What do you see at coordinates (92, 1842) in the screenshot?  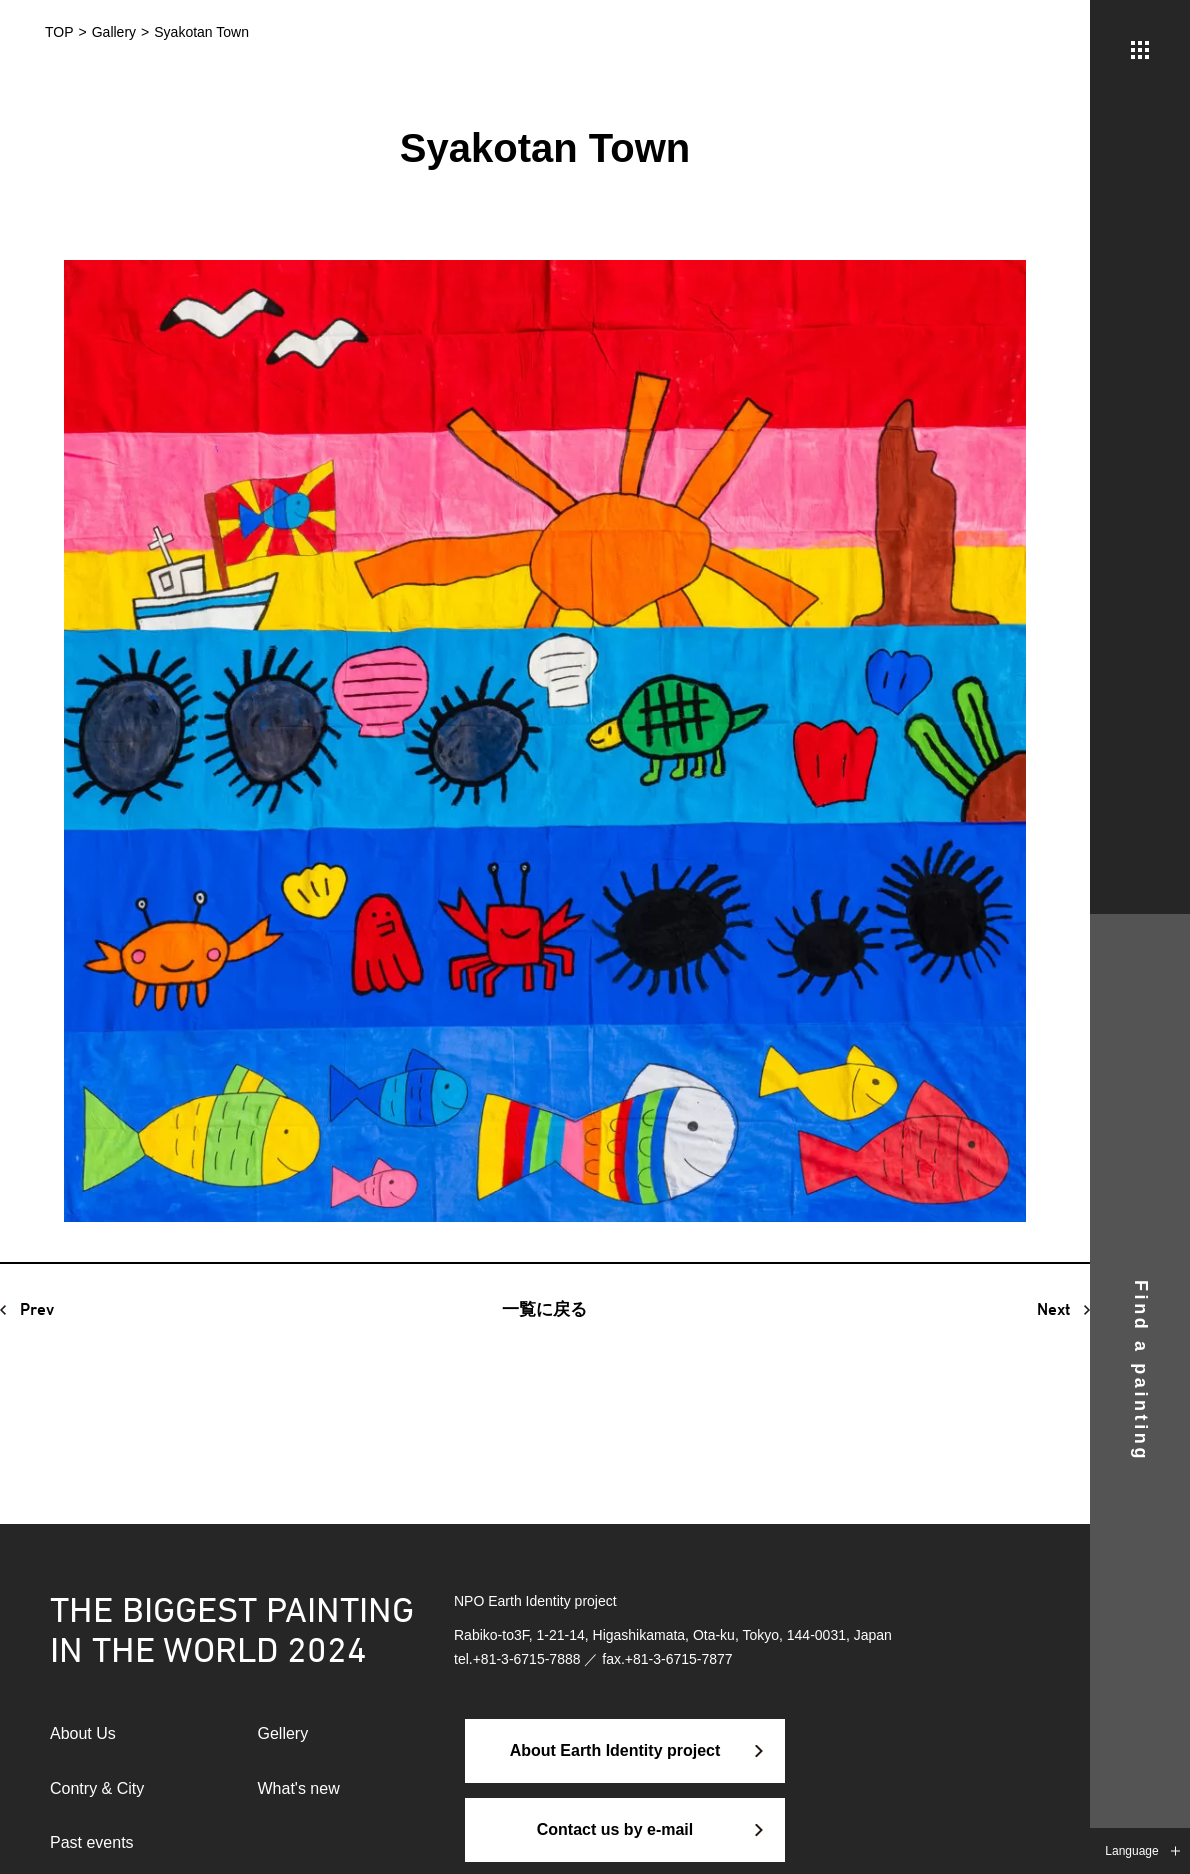 I see `Past events` at bounding box center [92, 1842].